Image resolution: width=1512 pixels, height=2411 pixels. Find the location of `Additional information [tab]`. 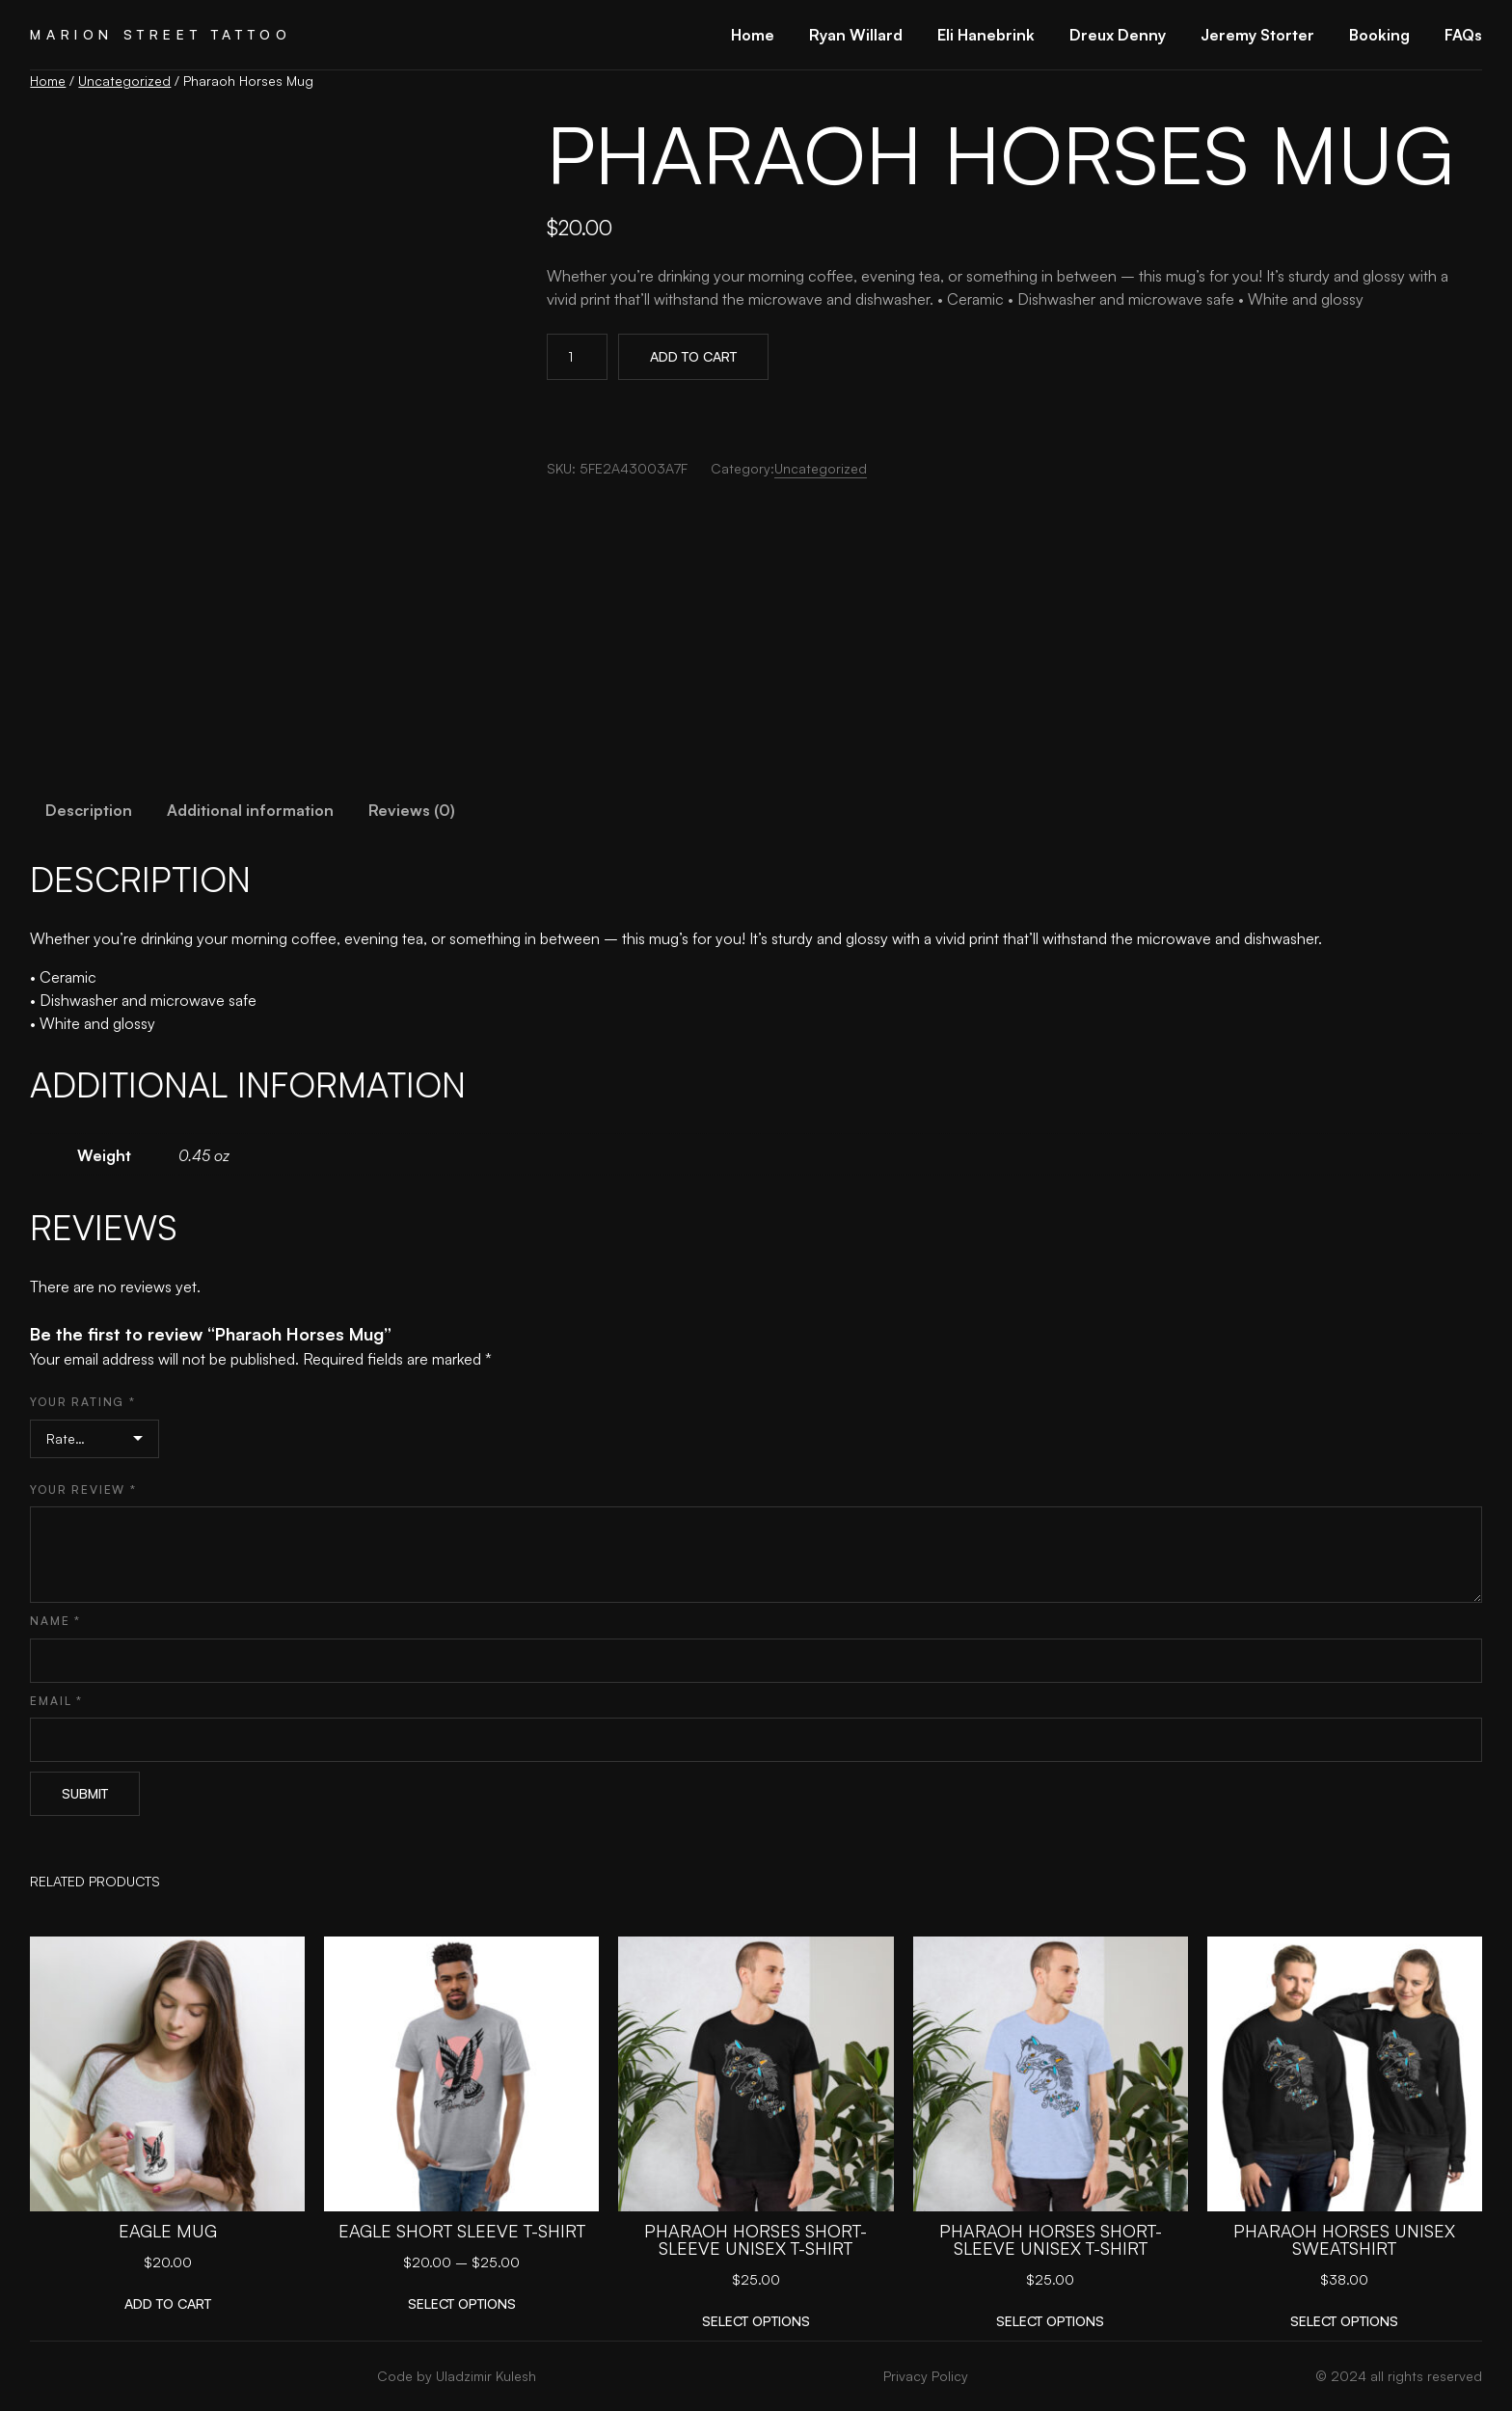

Additional information [tab] is located at coordinates (250, 810).